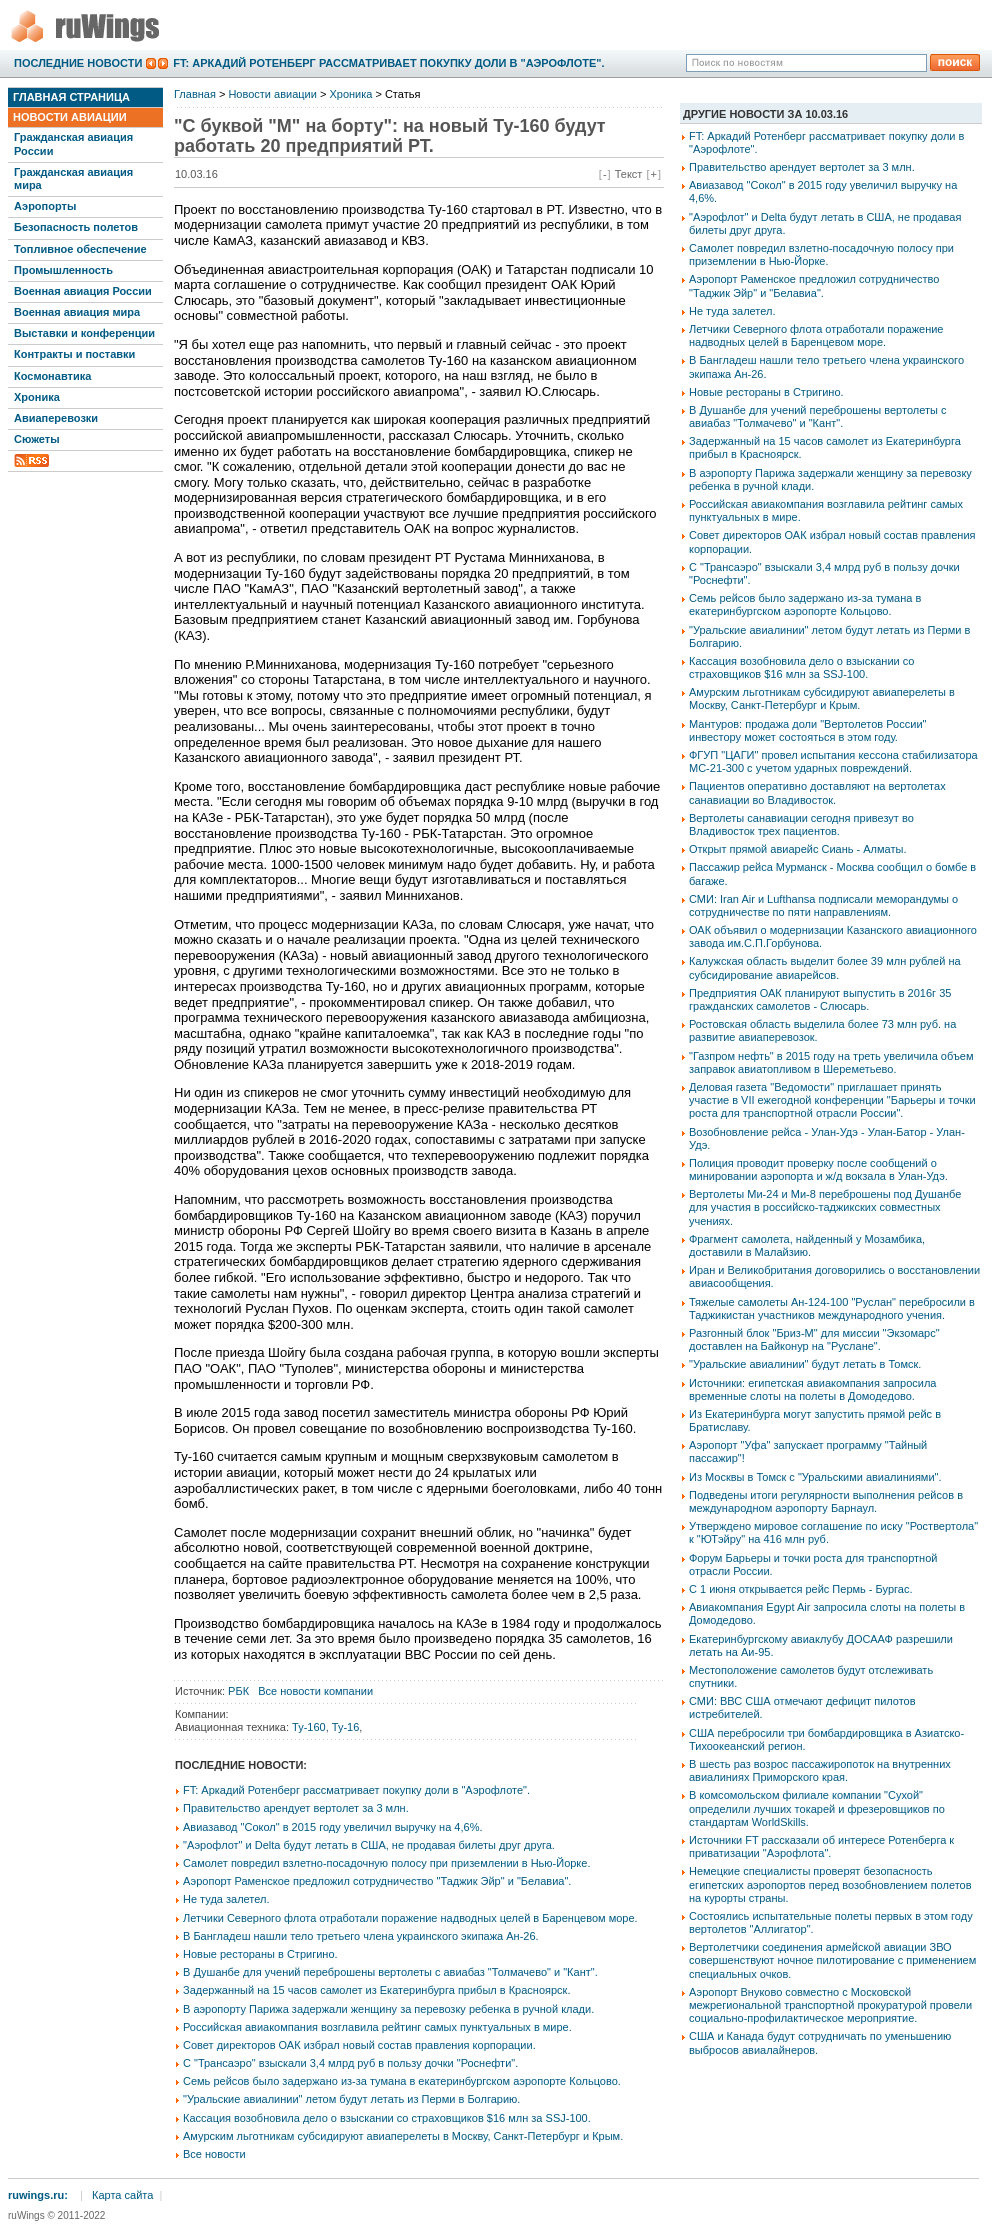  What do you see at coordinates (801, 1589) in the screenshot?
I see `С 1 июня открывается рейс Пермь - Бургас.` at bounding box center [801, 1589].